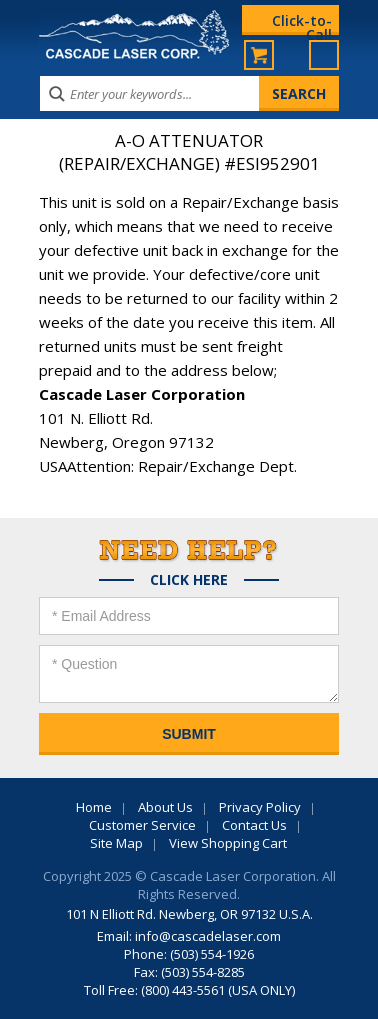 The width and height of the screenshot is (378, 1019). What do you see at coordinates (116, 843) in the screenshot?
I see `Site Map` at bounding box center [116, 843].